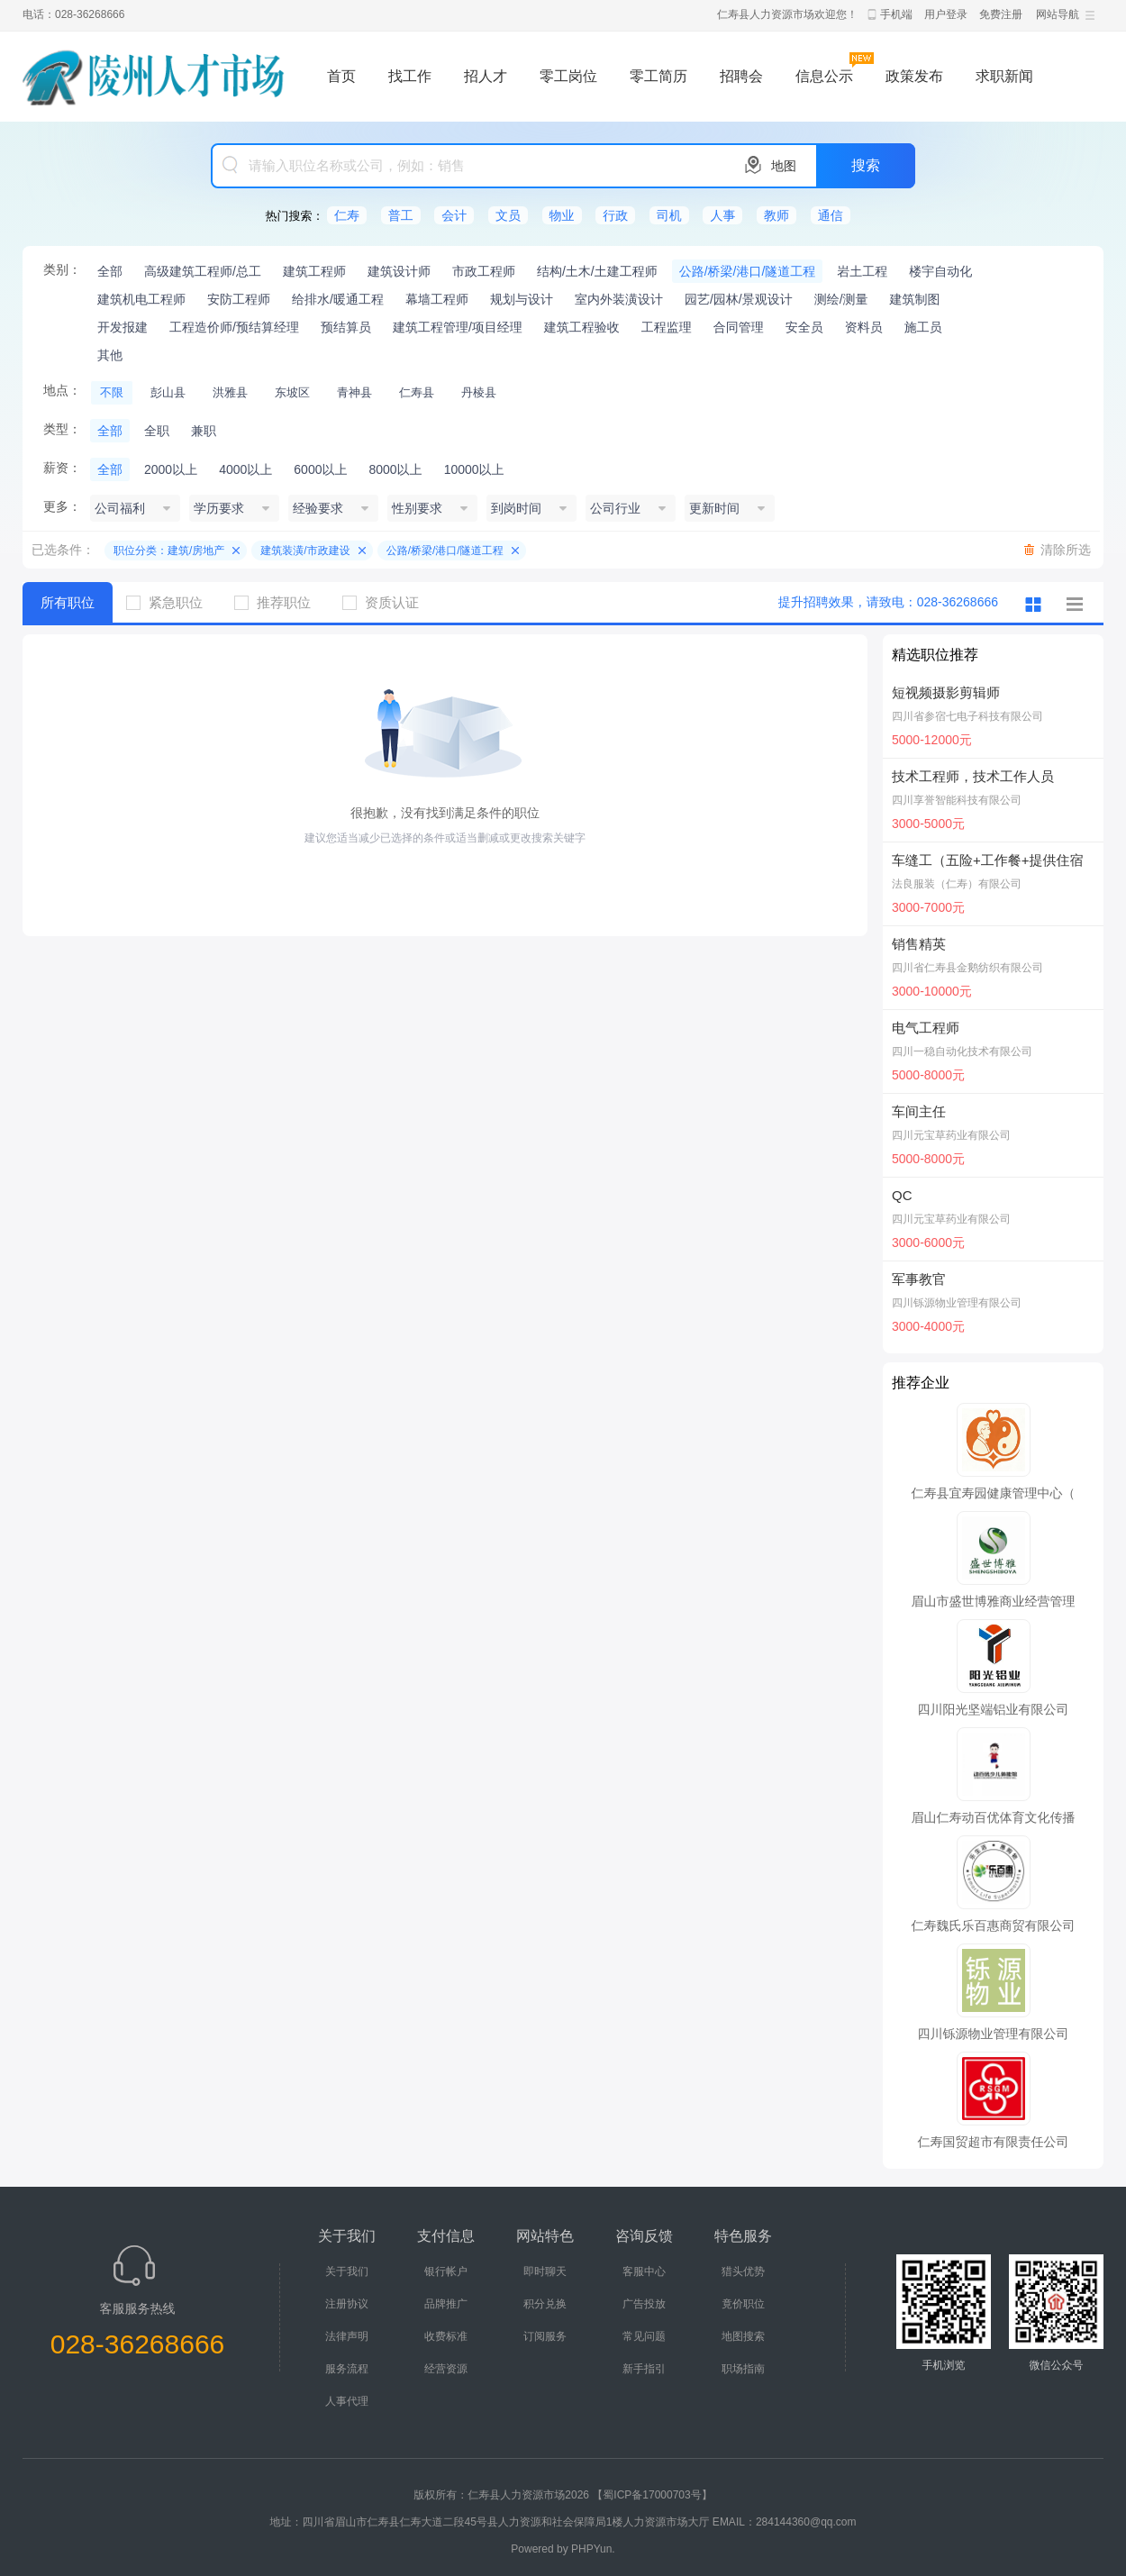 The width and height of the screenshot is (1126, 2576). I want to click on 注册协议, so click(346, 2304).